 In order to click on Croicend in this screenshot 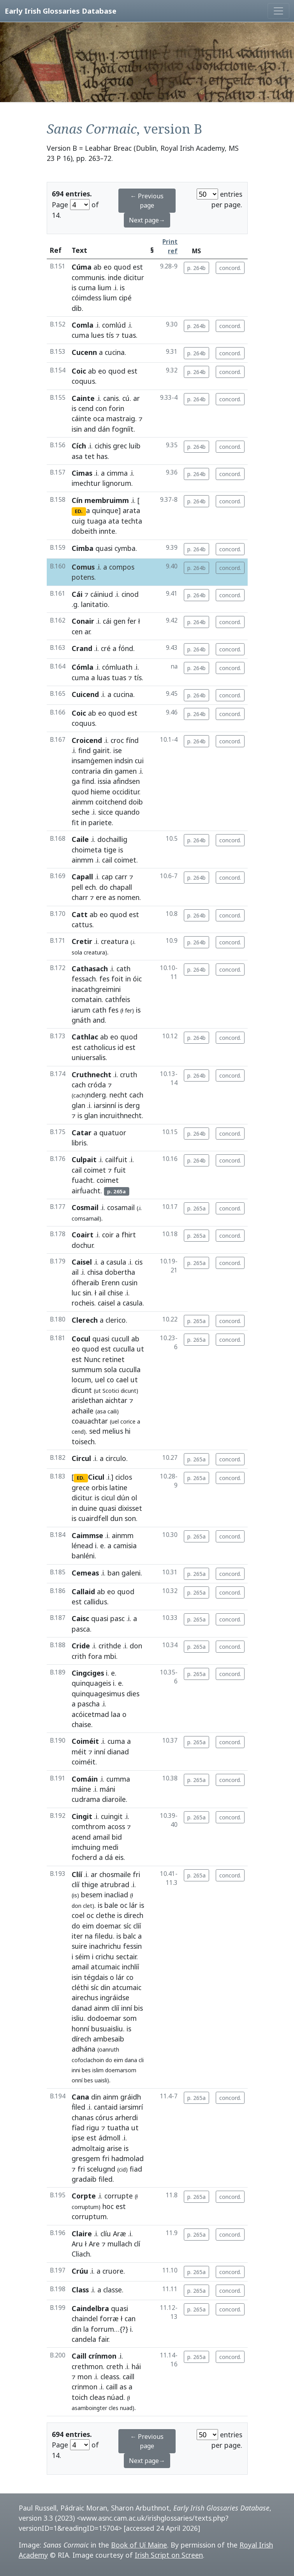, I will do `click(87, 740)`.